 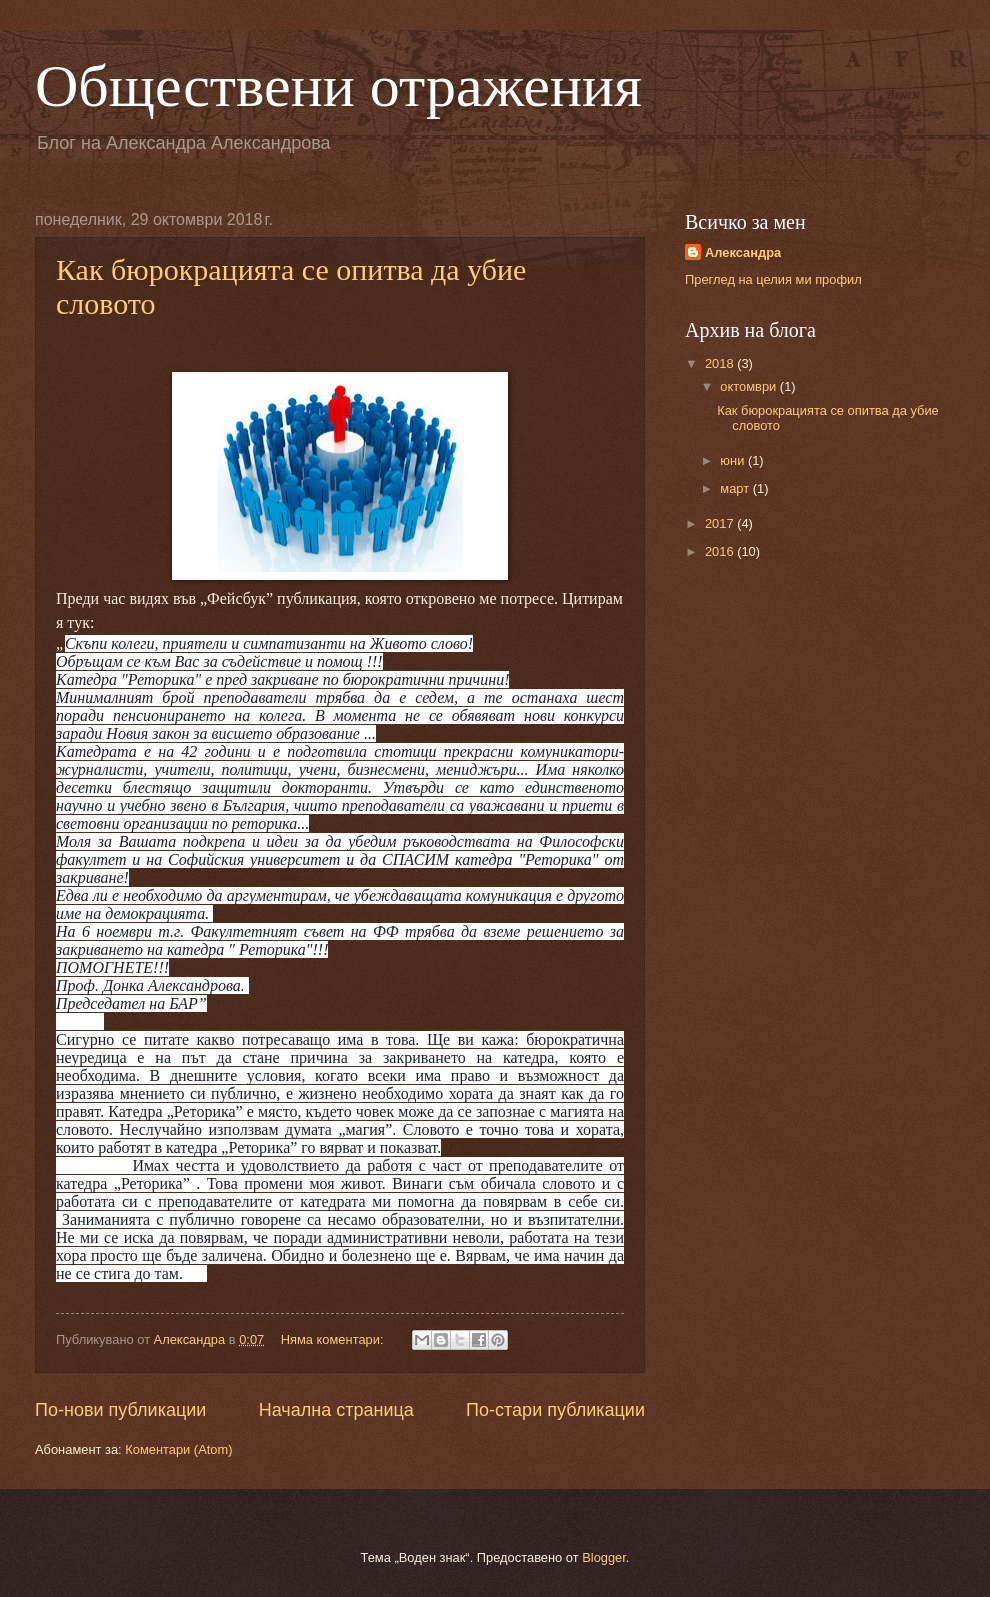 I want to click on юни, so click(x=734, y=460).